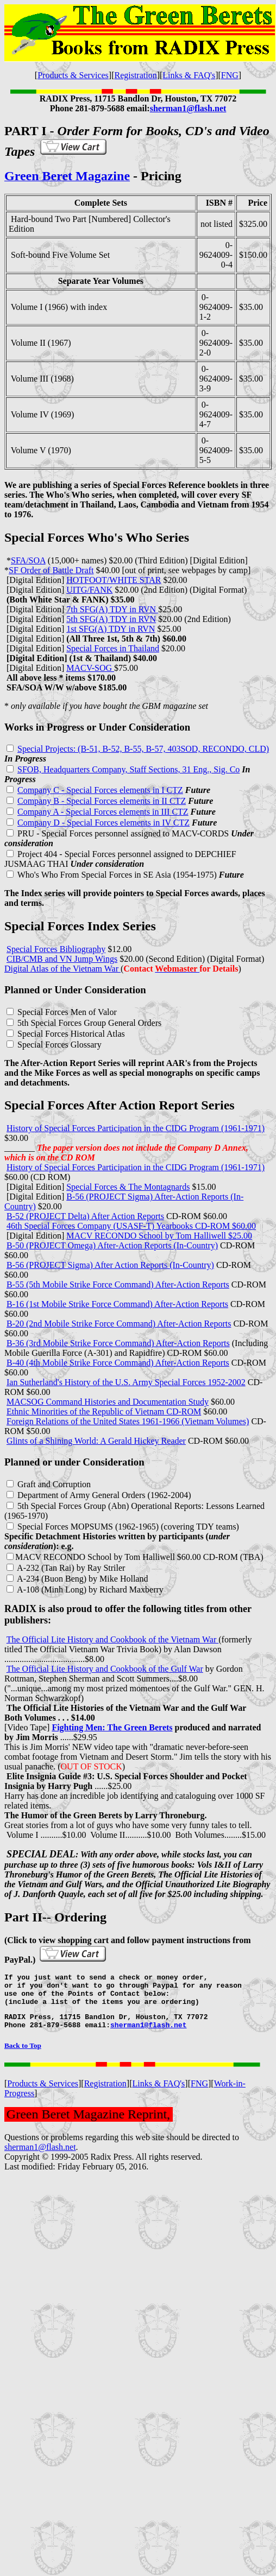  What do you see at coordinates (118, 1362) in the screenshot?
I see `B-40 (4th Mobile Strike Force Command) After-Action Reports` at bounding box center [118, 1362].